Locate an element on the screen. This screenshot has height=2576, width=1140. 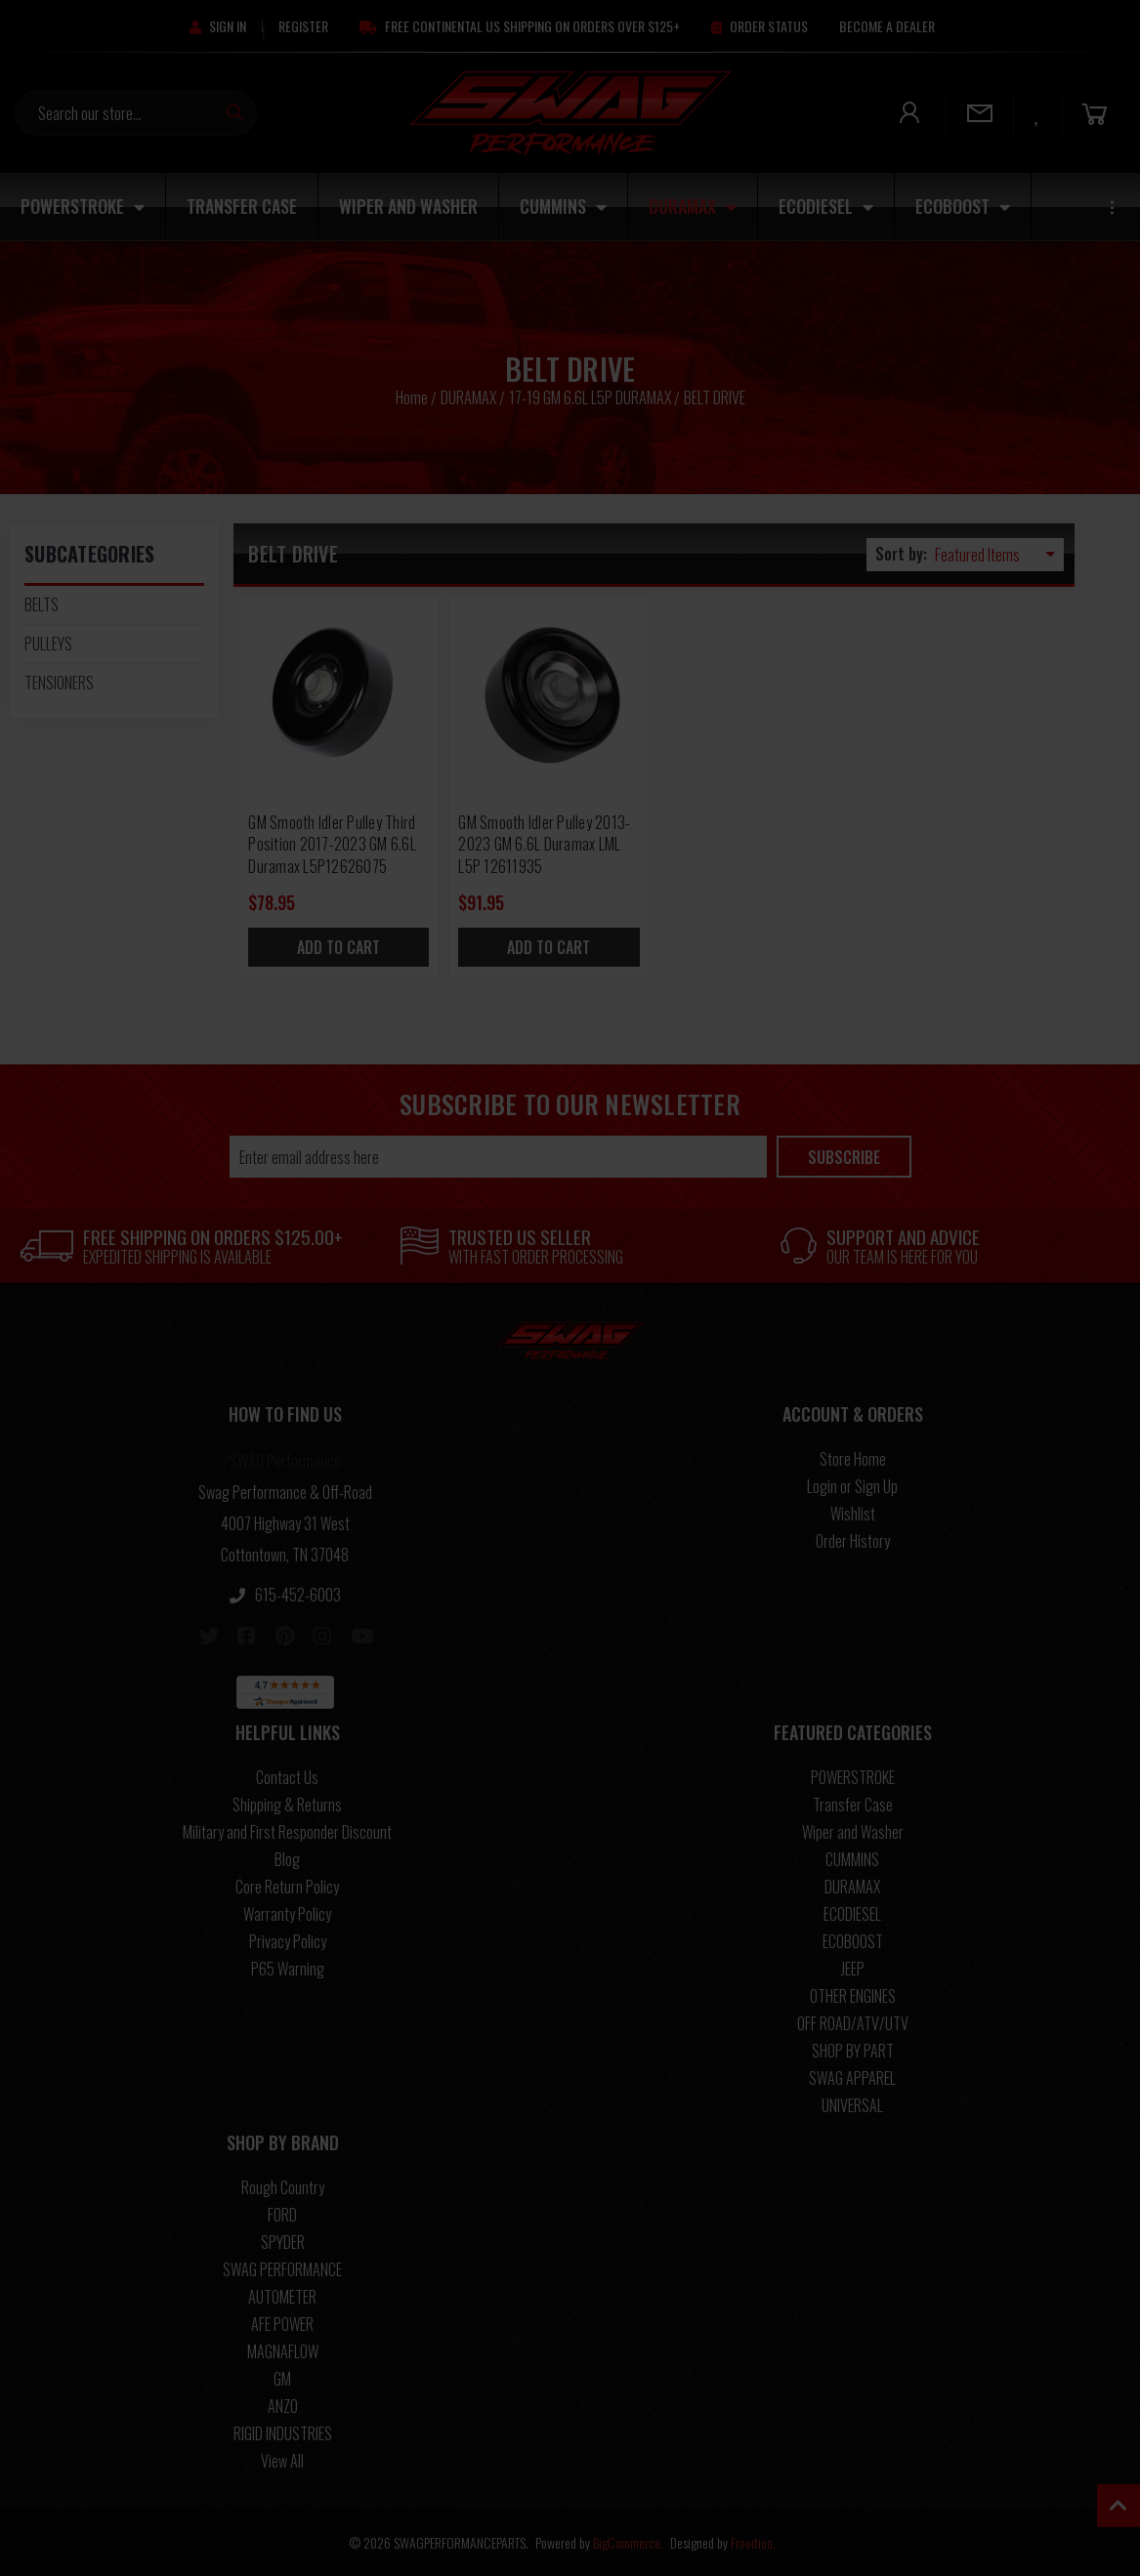
GM is located at coordinates (282, 2378).